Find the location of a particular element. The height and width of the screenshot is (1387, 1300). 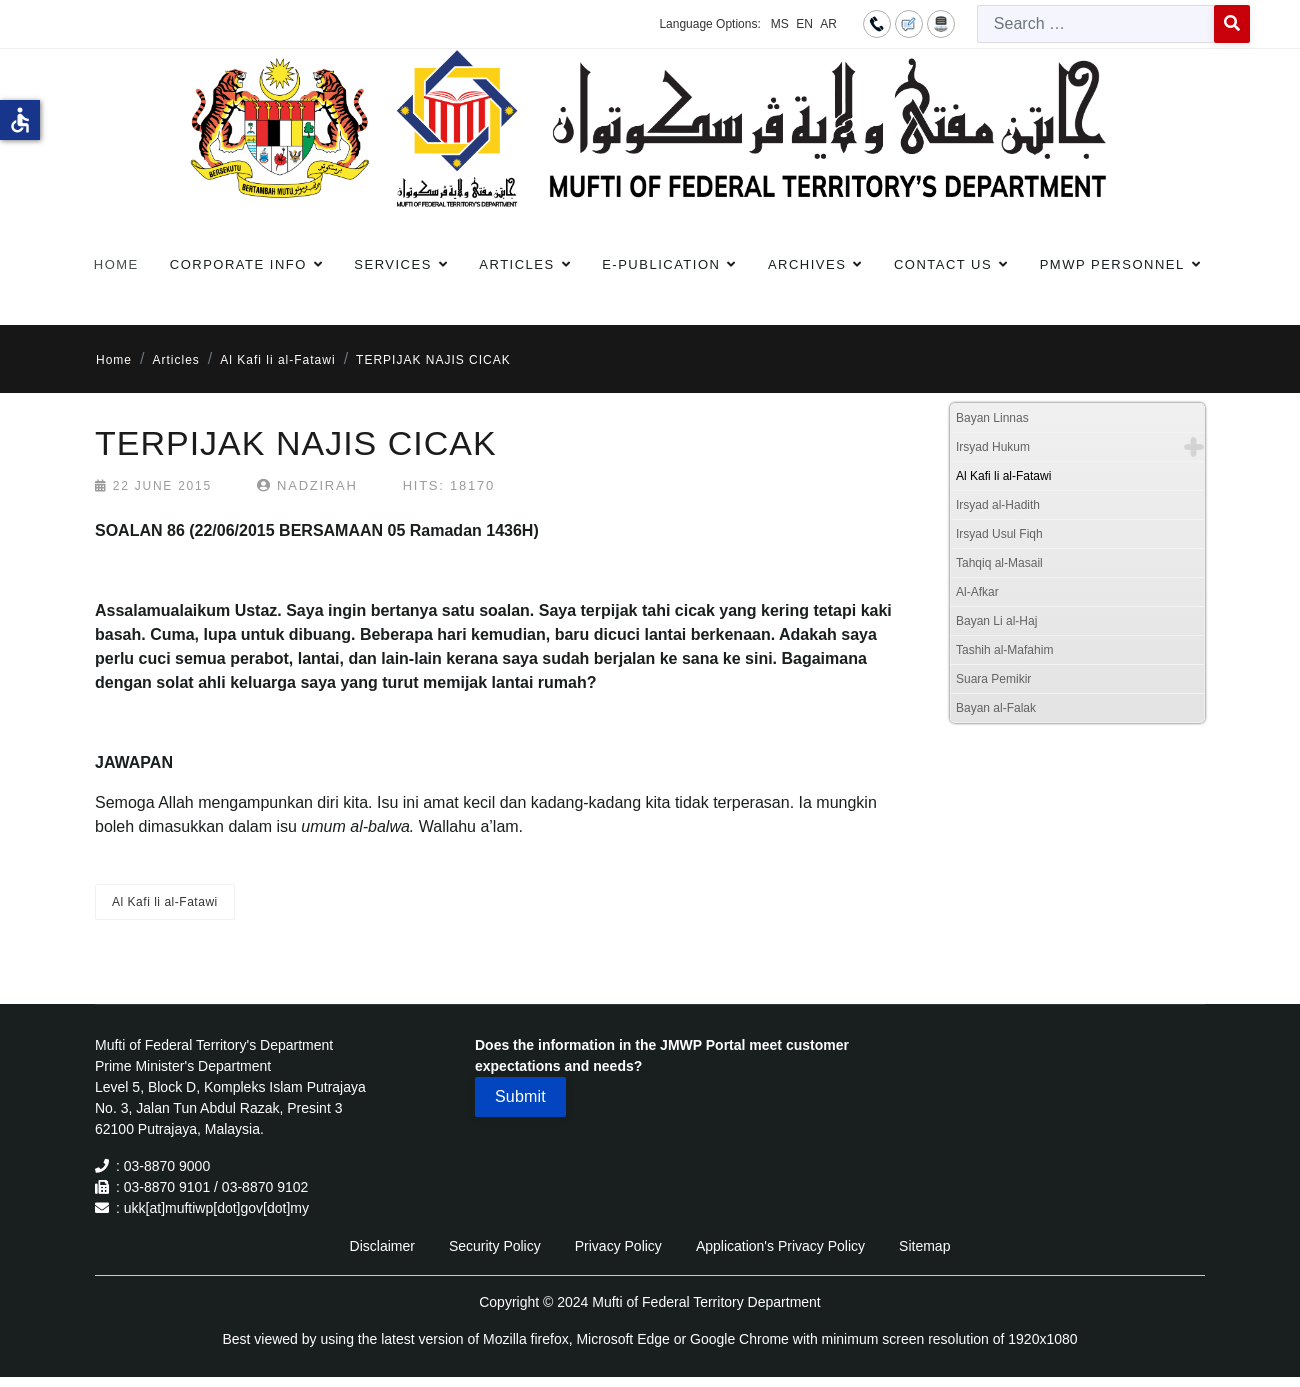

Sitemap is located at coordinates (924, 1246).